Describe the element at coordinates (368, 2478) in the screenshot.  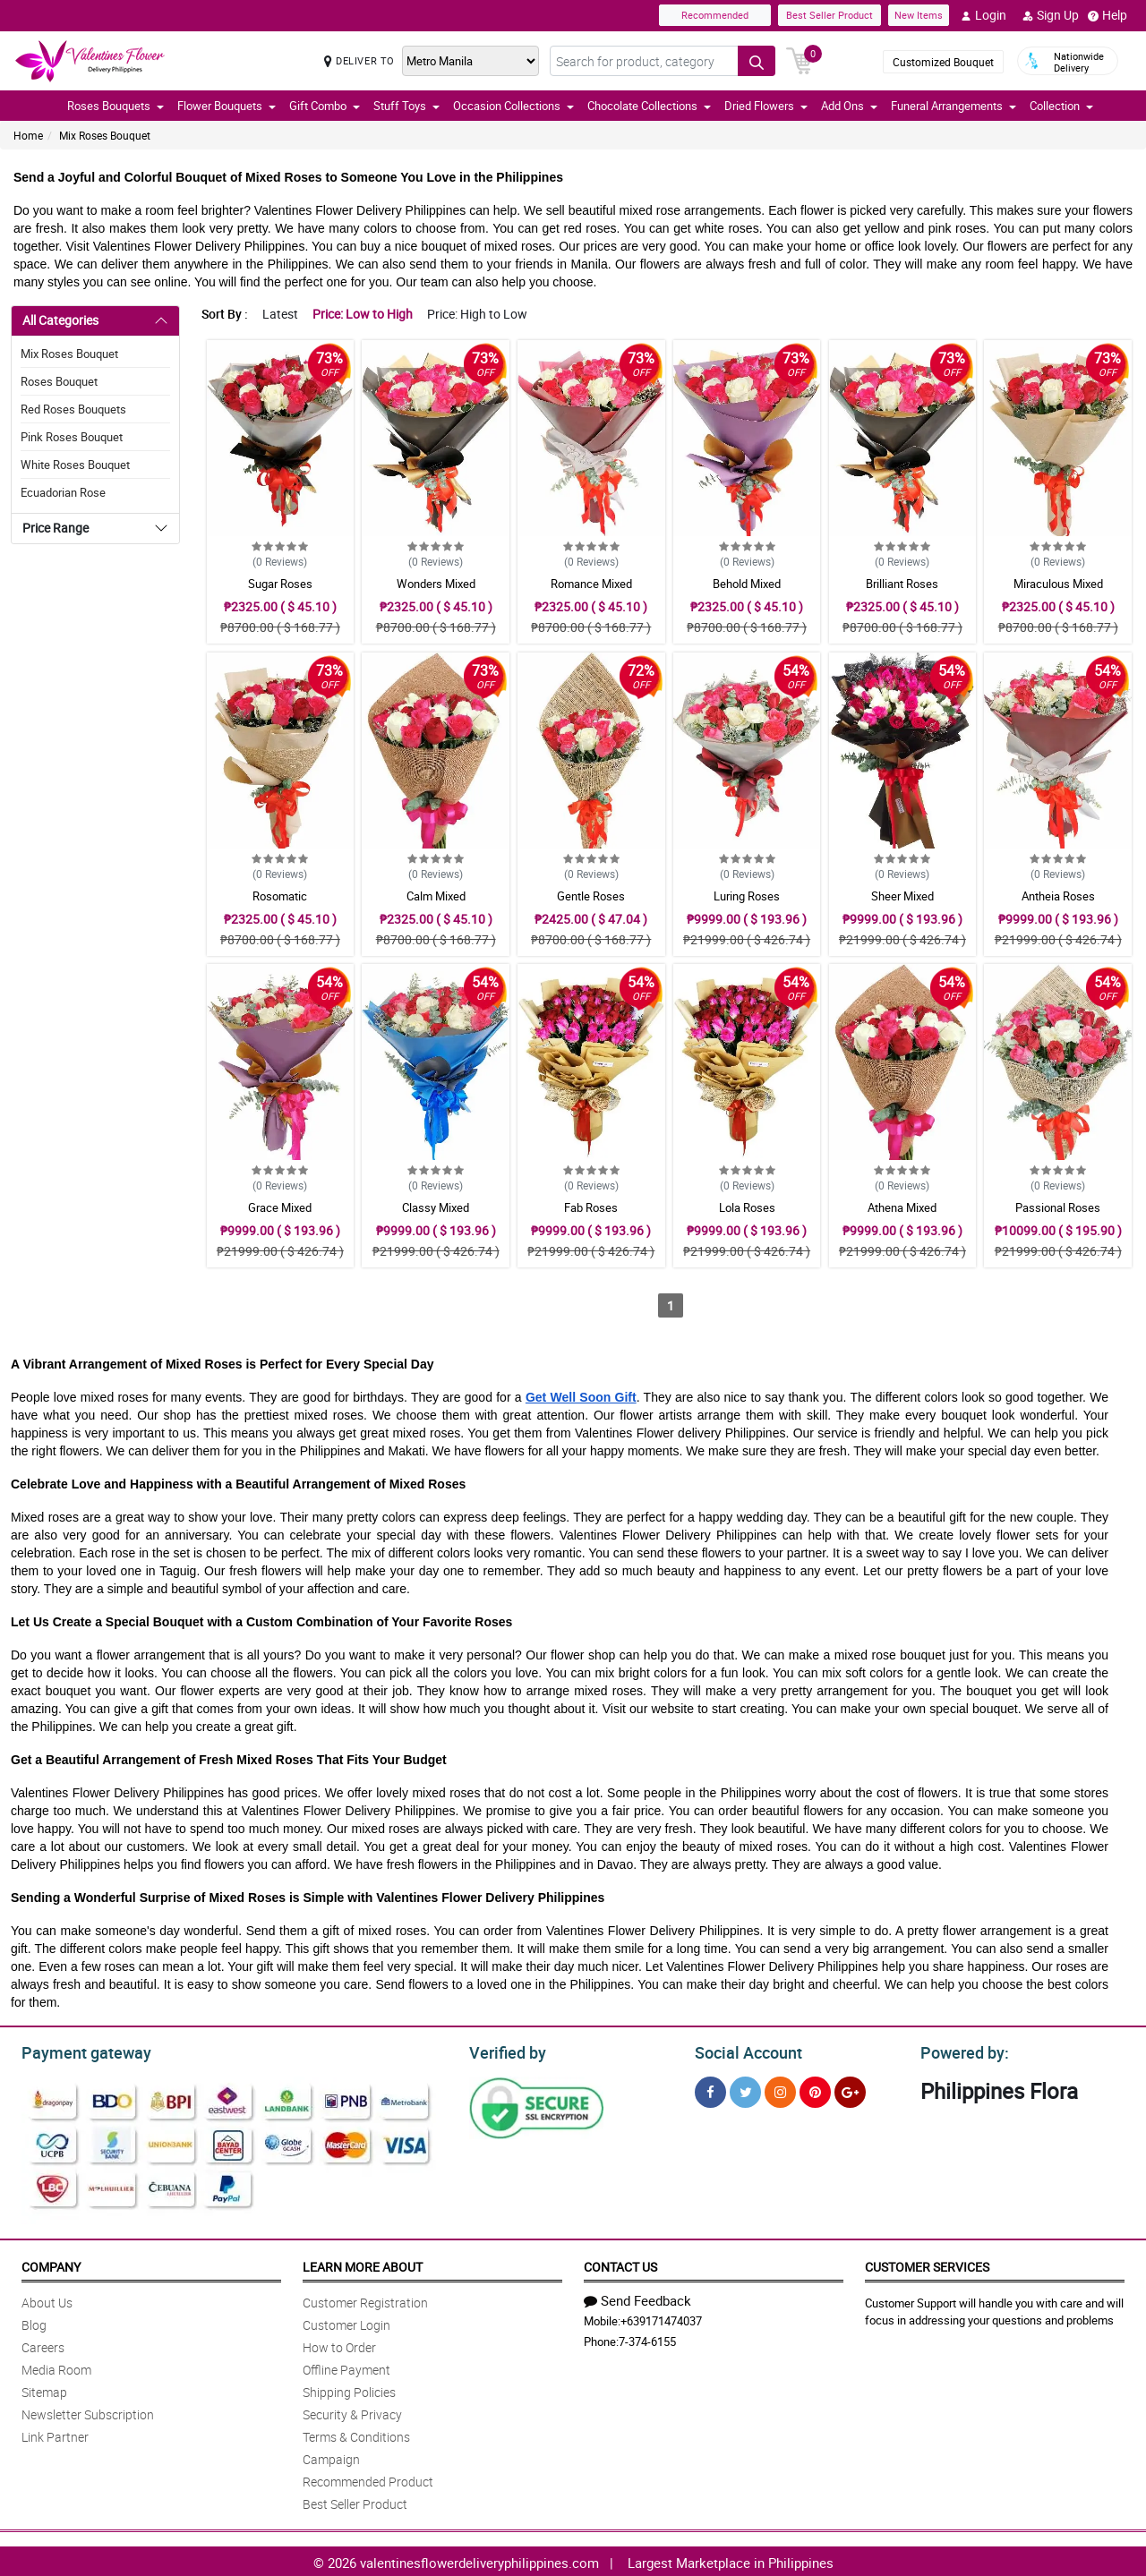
I see `Recommended Product` at that location.